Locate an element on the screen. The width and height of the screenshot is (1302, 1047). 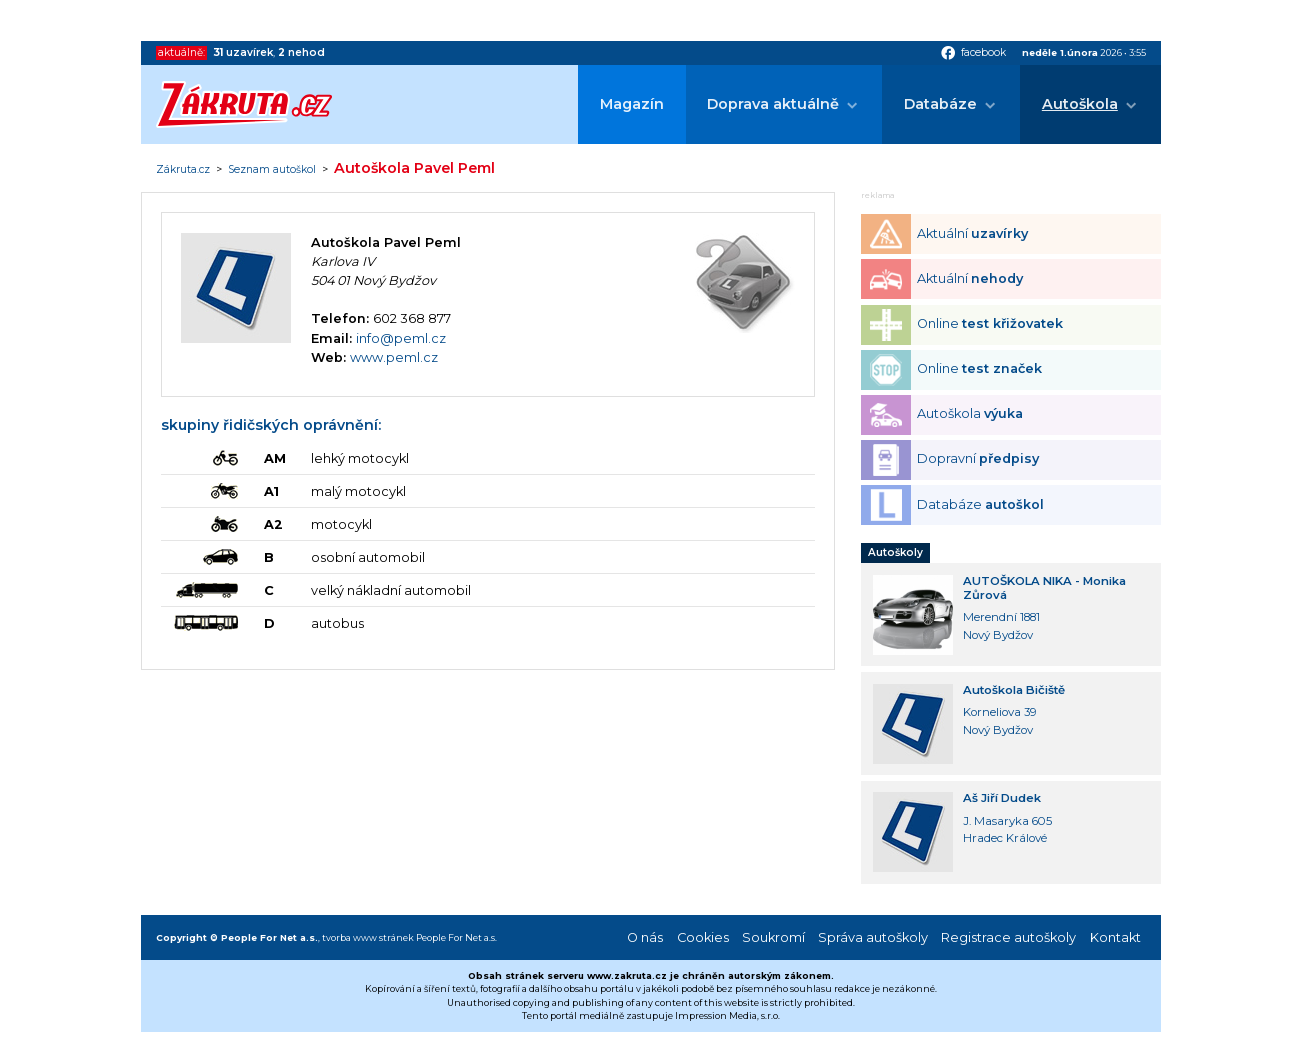
Autoškoly is located at coordinates (895, 552).